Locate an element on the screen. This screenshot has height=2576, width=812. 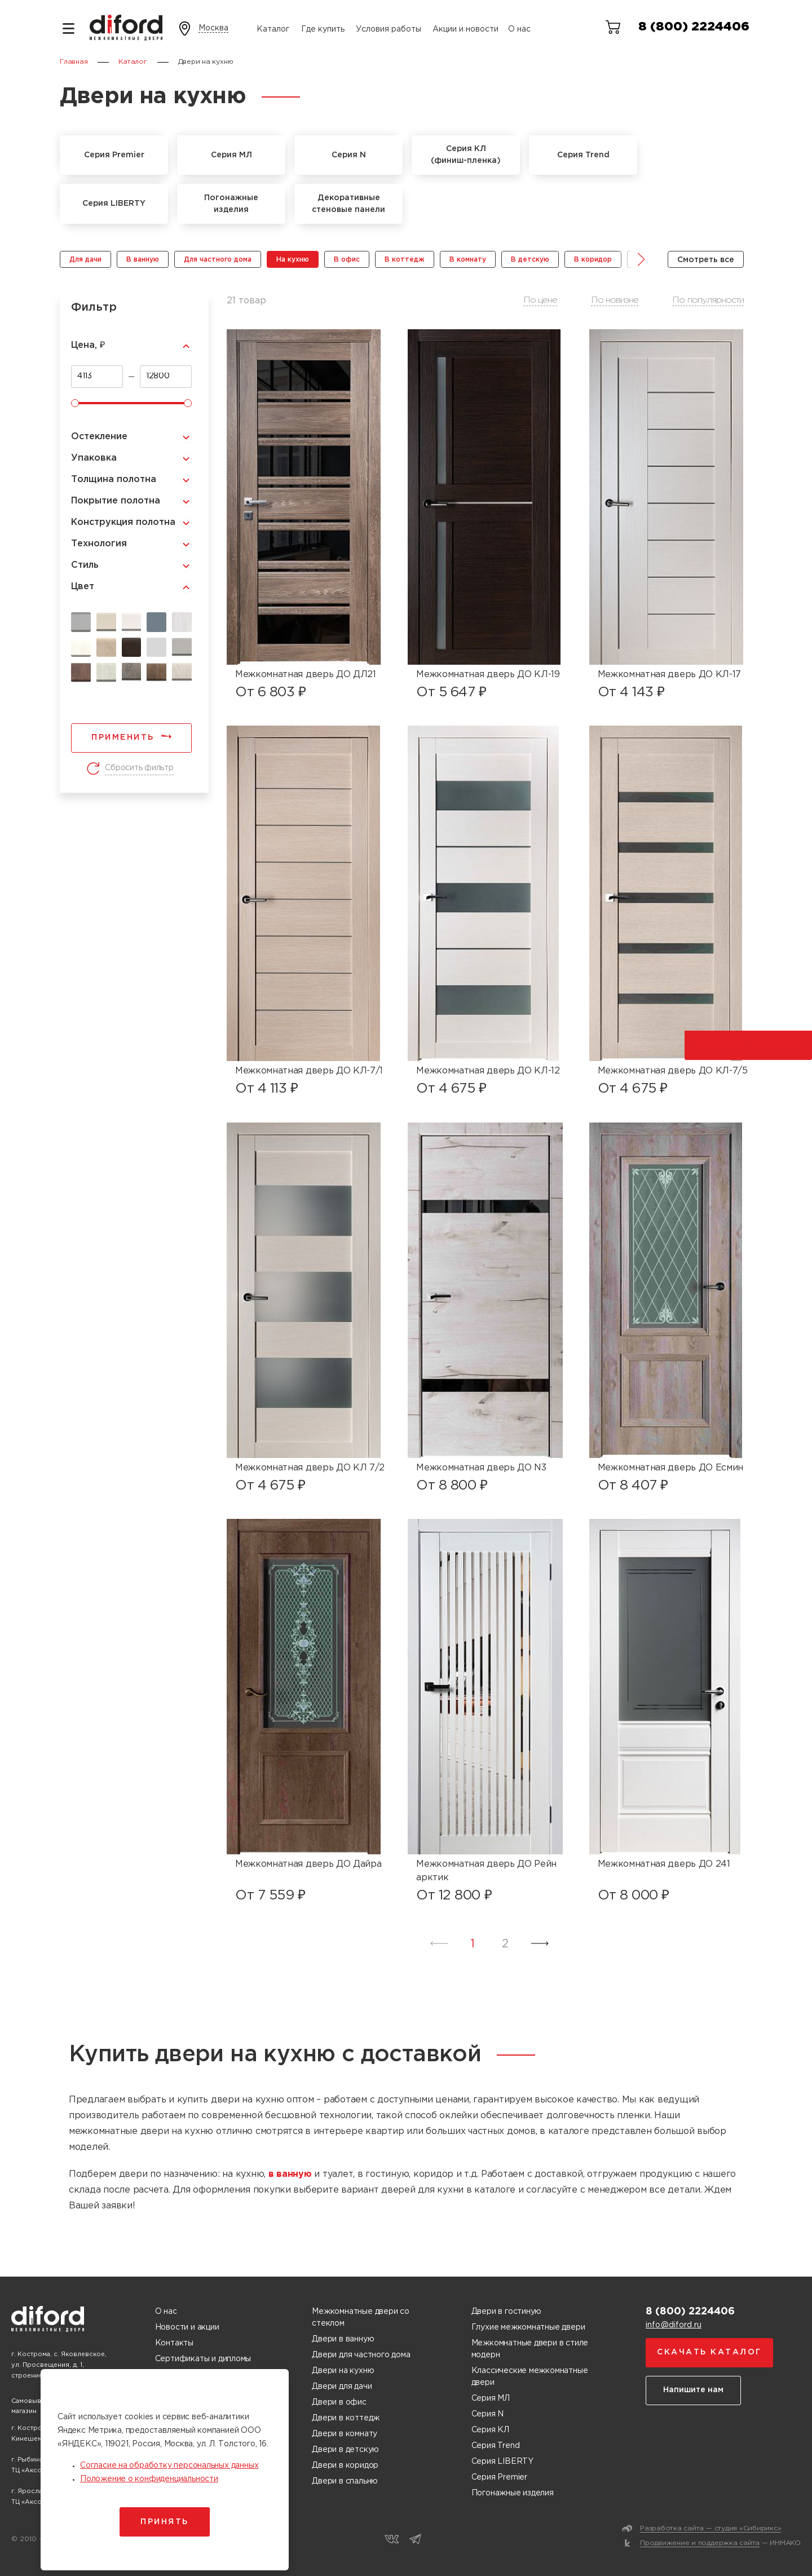
В коридор [group] is located at coordinates (593, 260).